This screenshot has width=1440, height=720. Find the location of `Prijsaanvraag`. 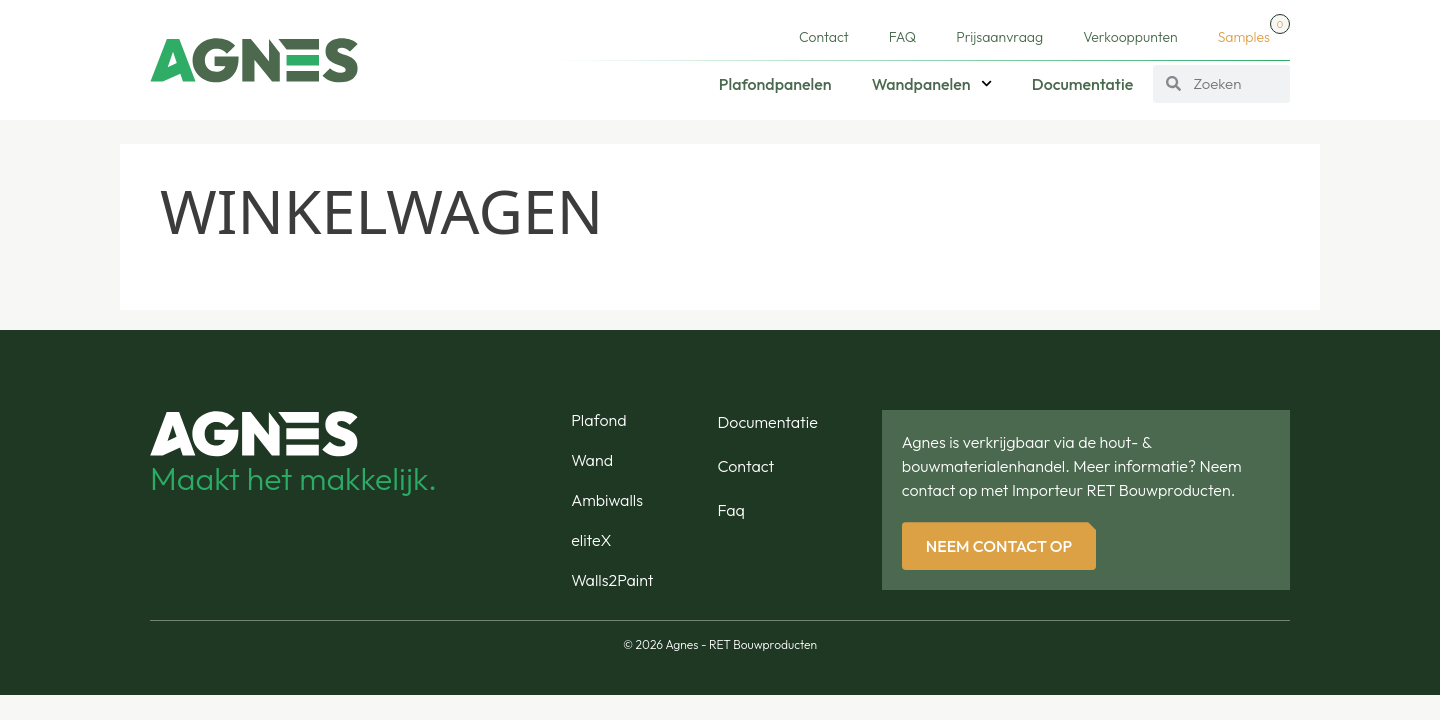

Prijsaanvraag is located at coordinates (999, 37).